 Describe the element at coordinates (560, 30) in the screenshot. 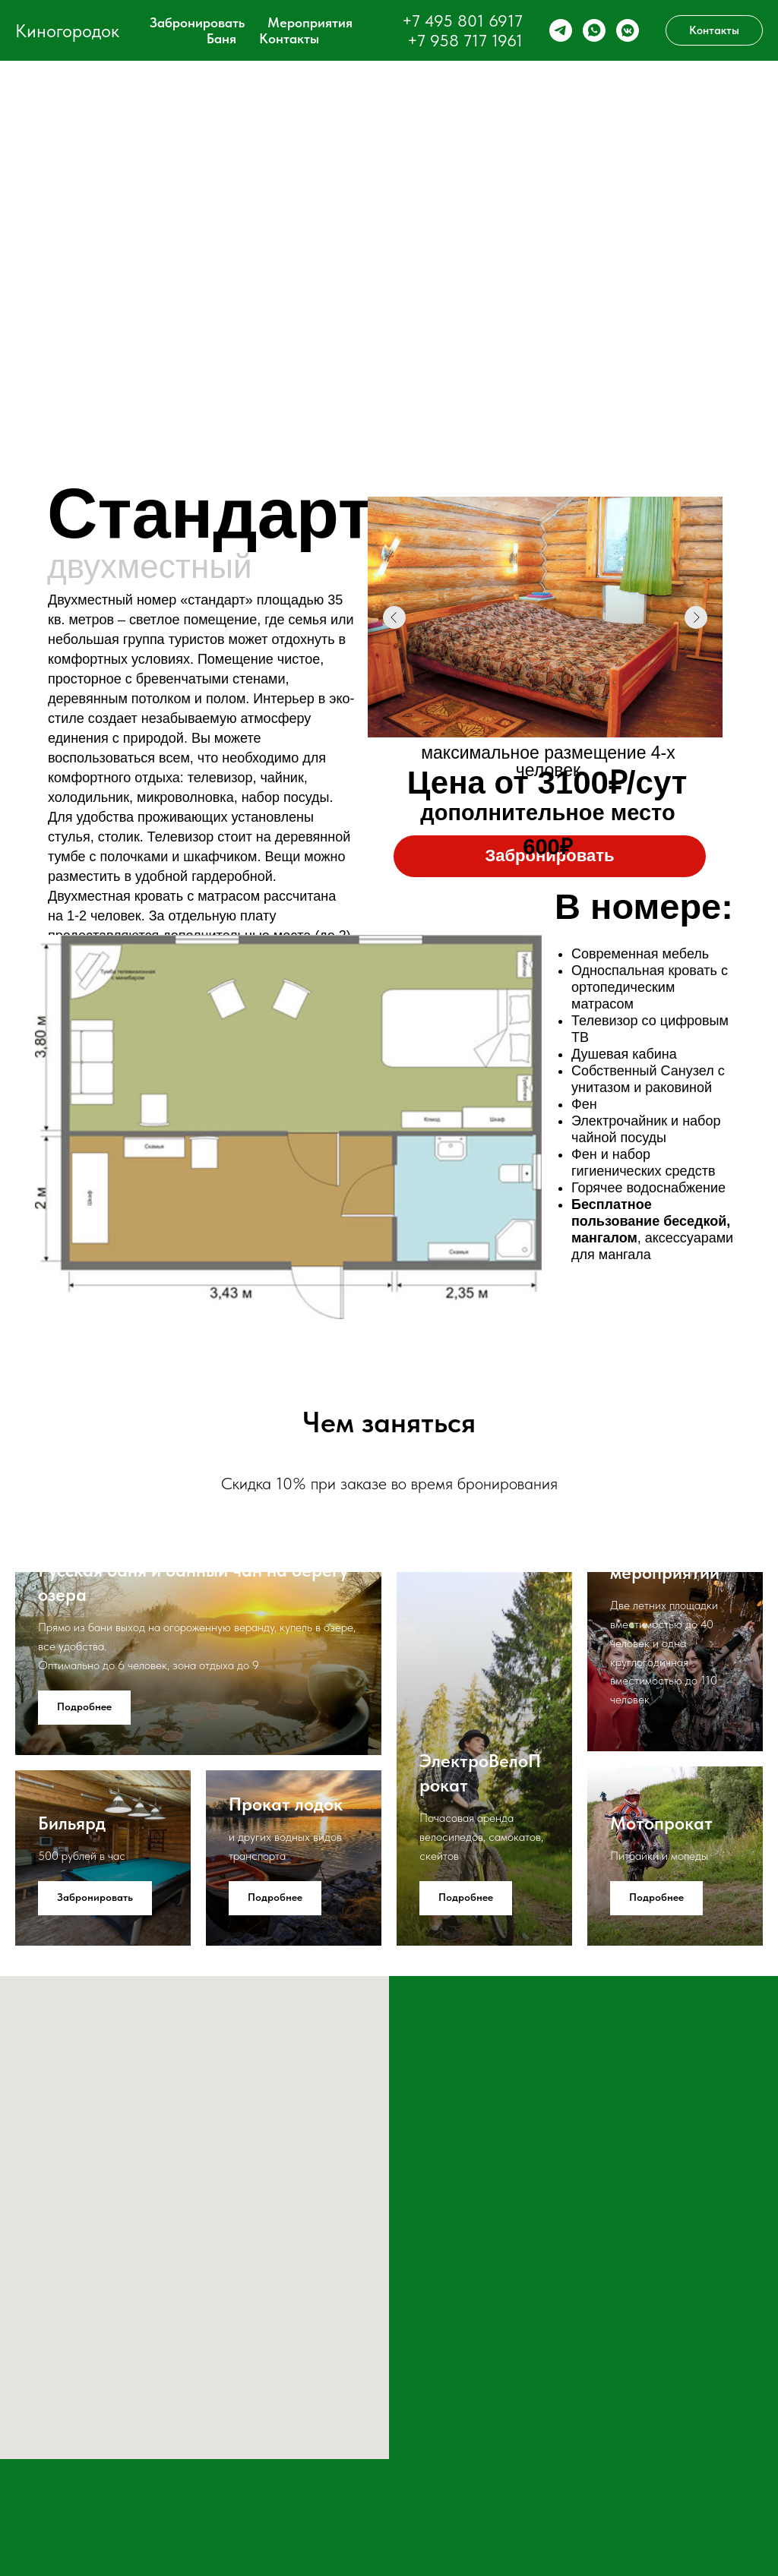

I see `[telegram]` at that location.